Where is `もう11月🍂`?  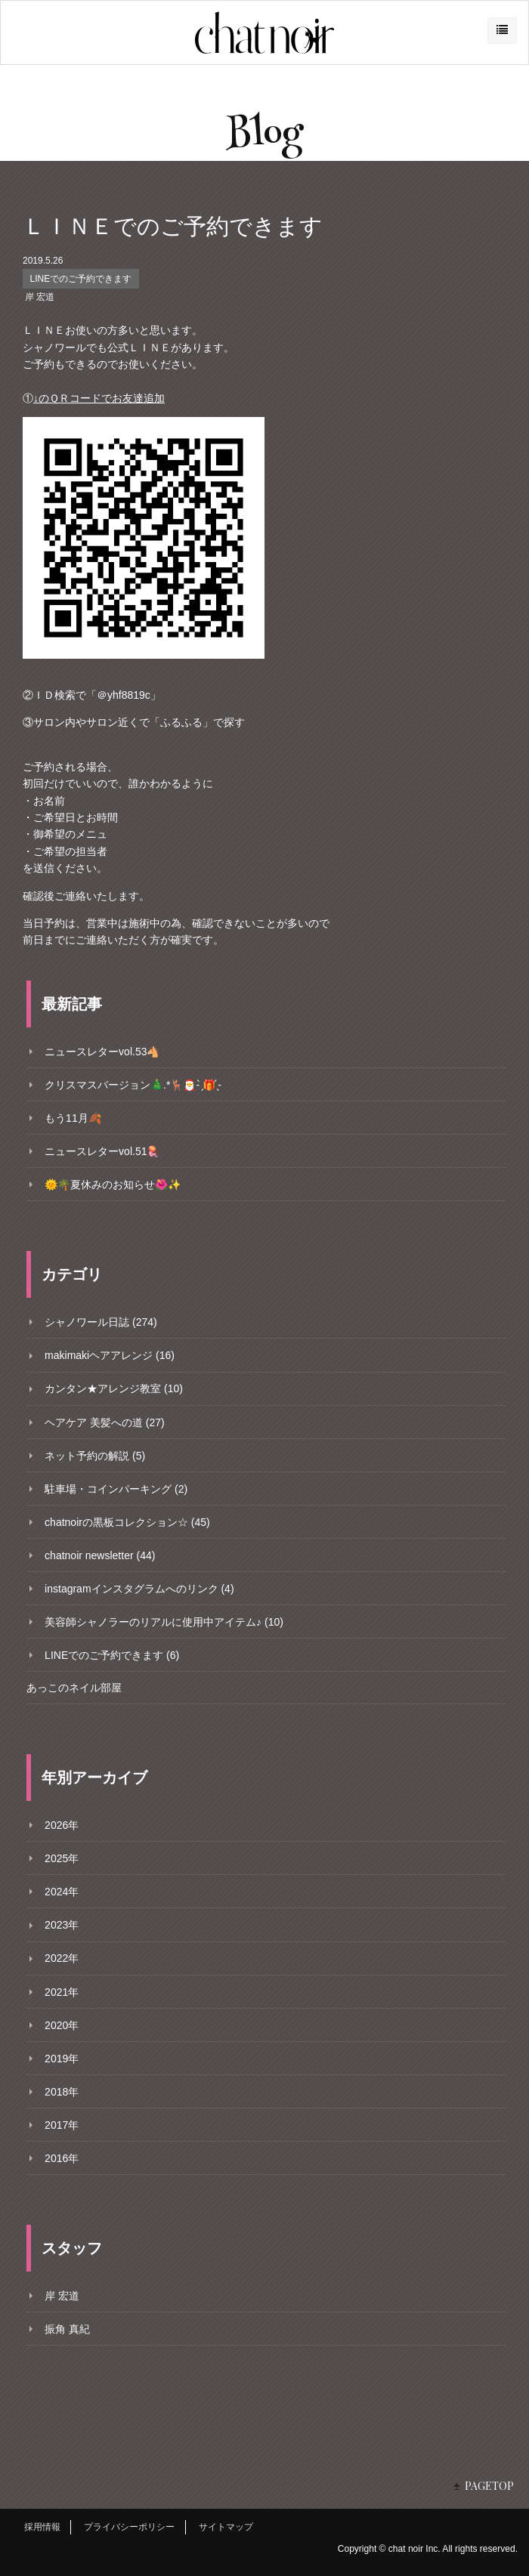 もう11月🍂 is located at coordinates (73, 1118).